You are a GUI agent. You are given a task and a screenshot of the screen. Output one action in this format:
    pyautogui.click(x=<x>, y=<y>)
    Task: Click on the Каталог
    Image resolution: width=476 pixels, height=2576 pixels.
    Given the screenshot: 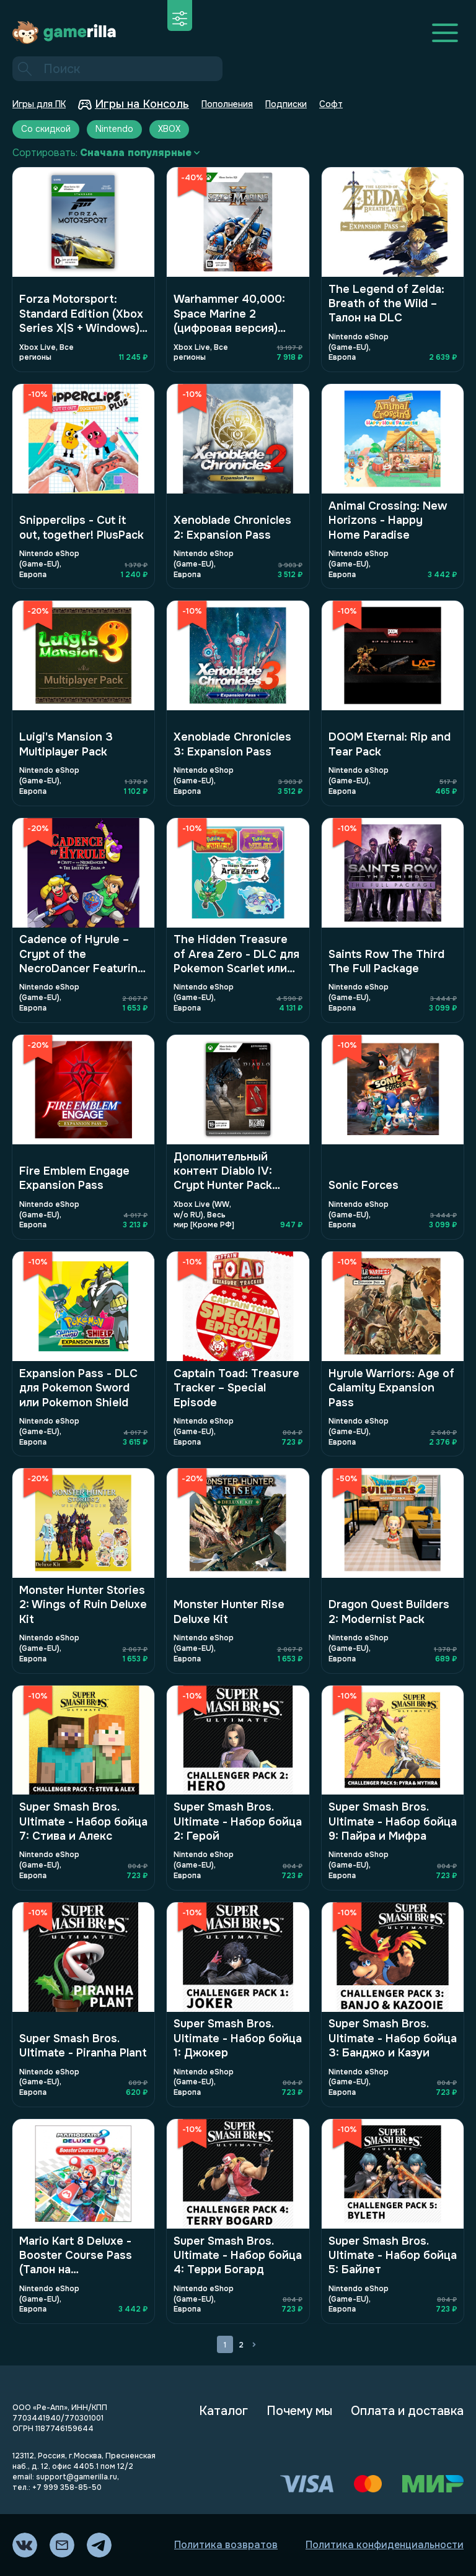 What is the action you would take?
    pyautogui.click(x=223, y=2411)
    